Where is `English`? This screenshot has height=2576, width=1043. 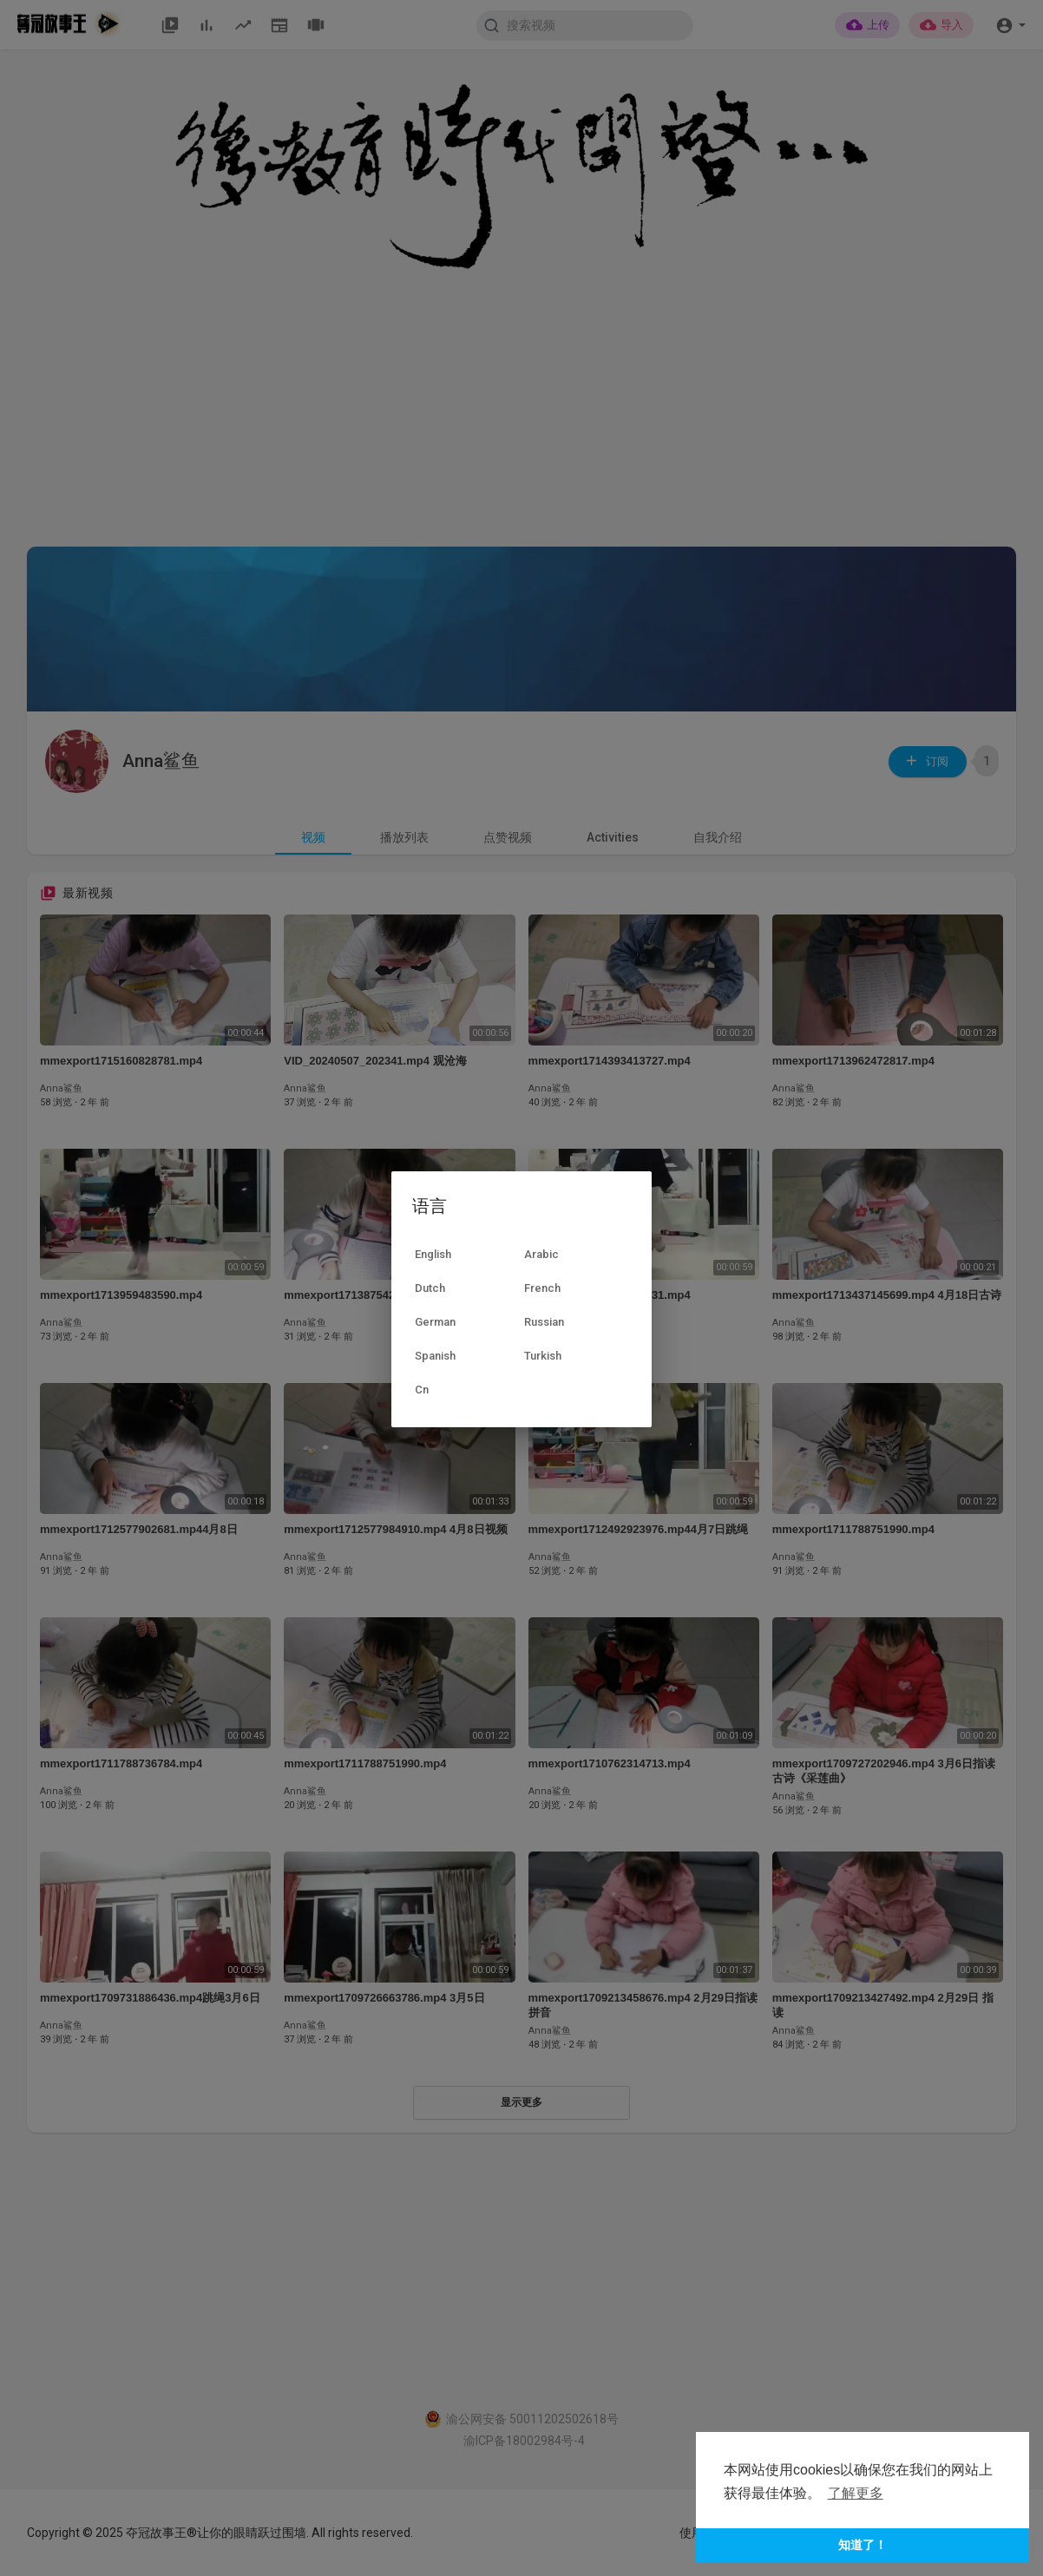 English is located at coordinates (433, 1254).